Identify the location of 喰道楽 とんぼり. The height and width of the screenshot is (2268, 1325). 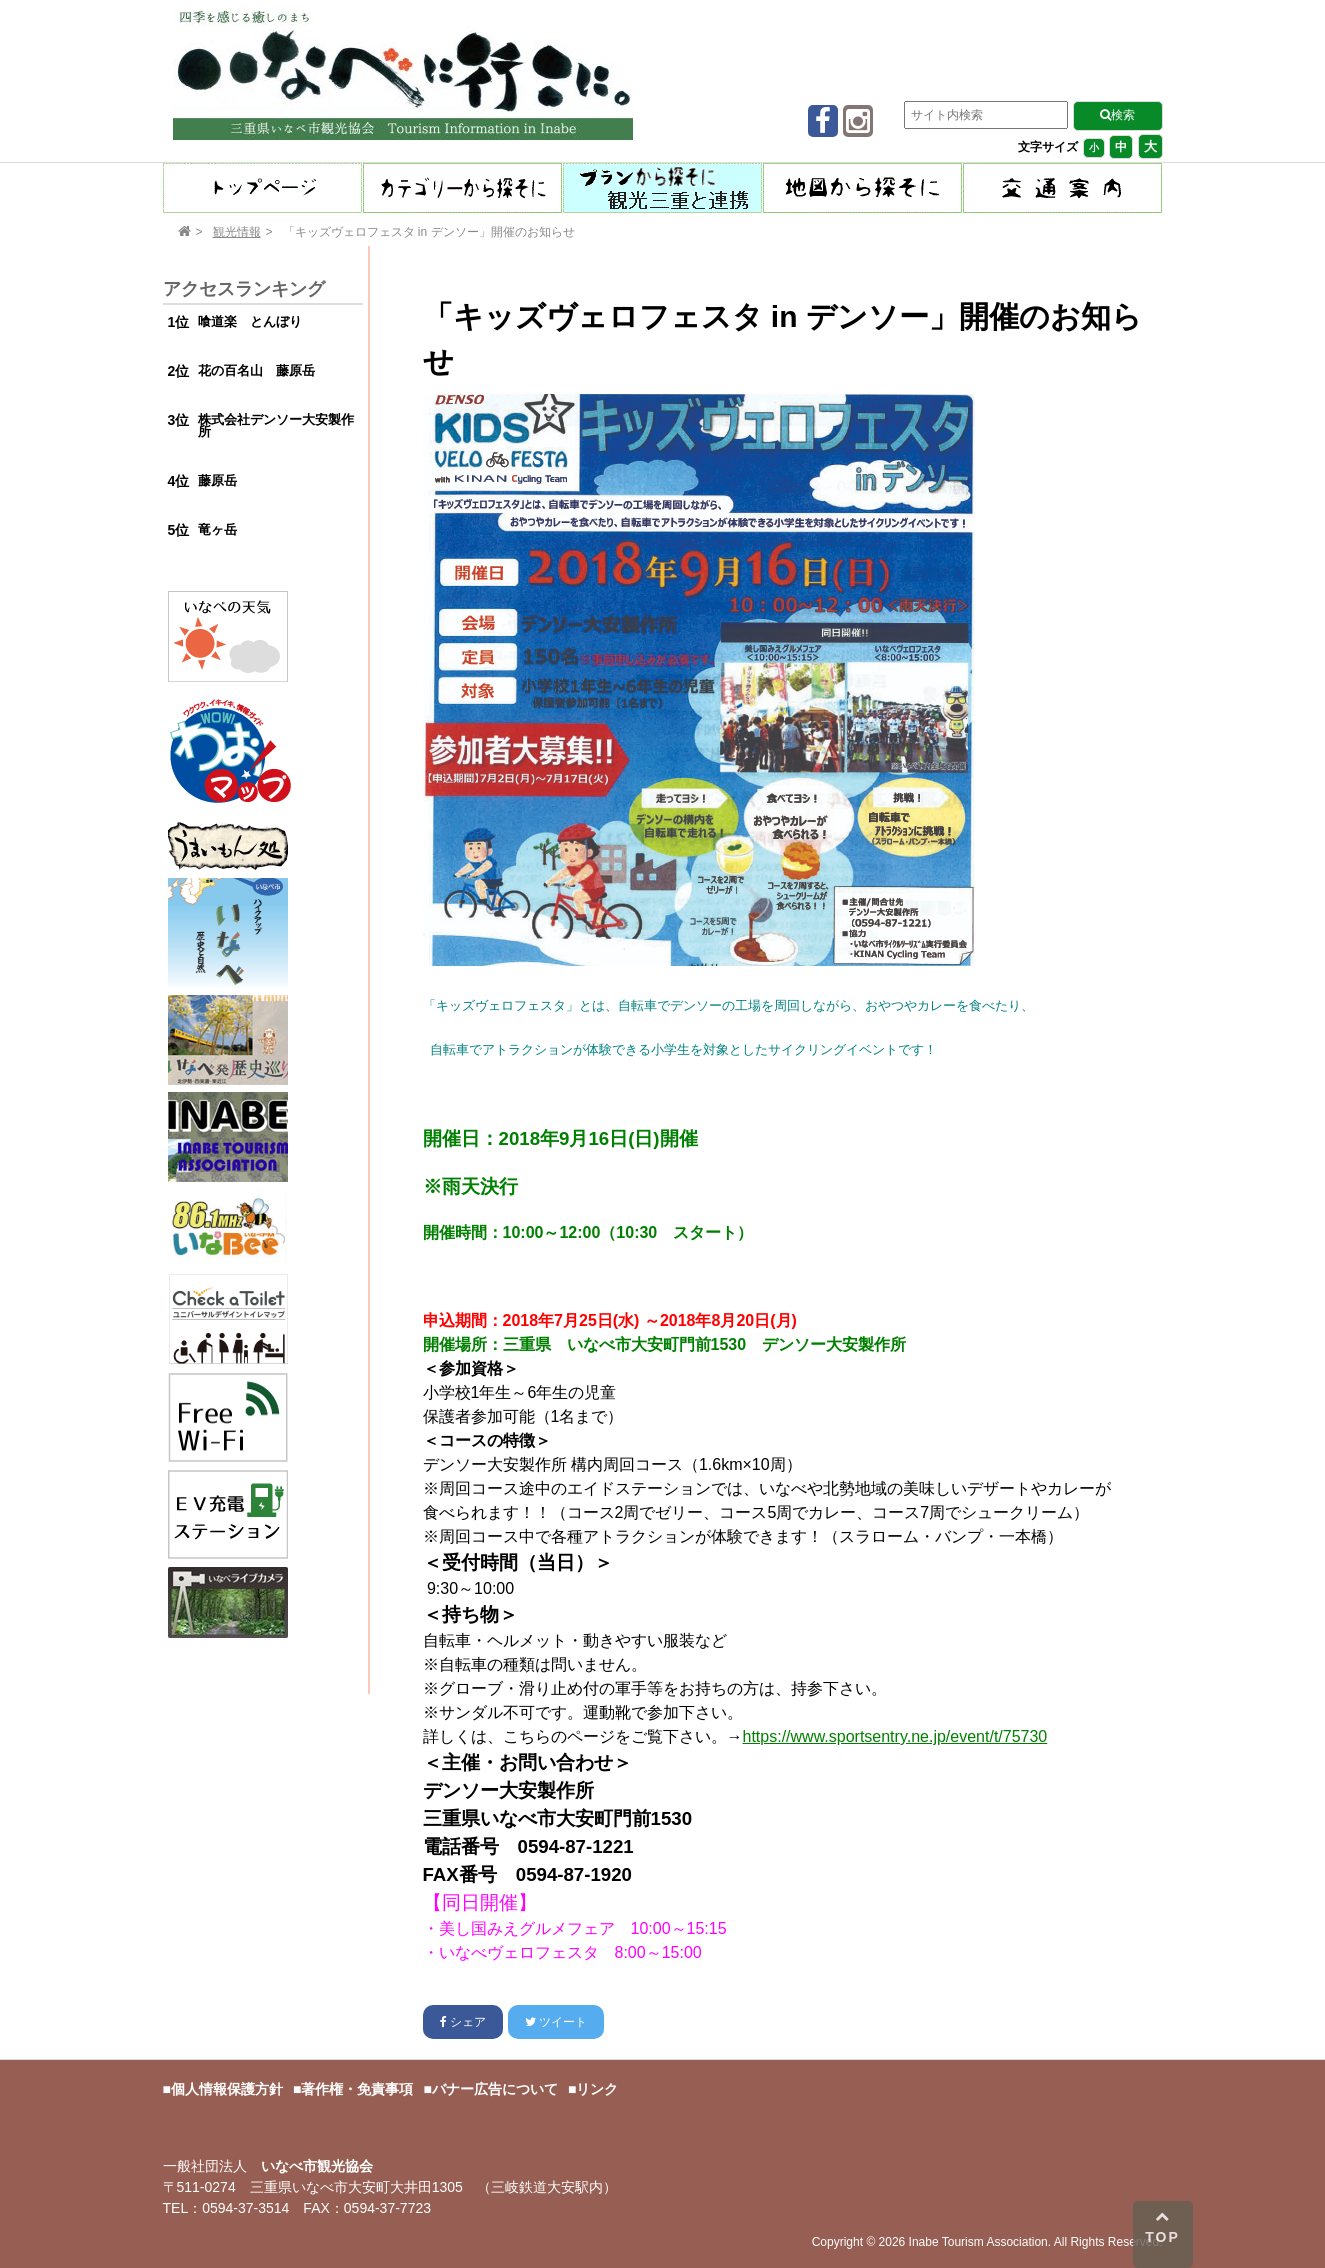
(250, 321).